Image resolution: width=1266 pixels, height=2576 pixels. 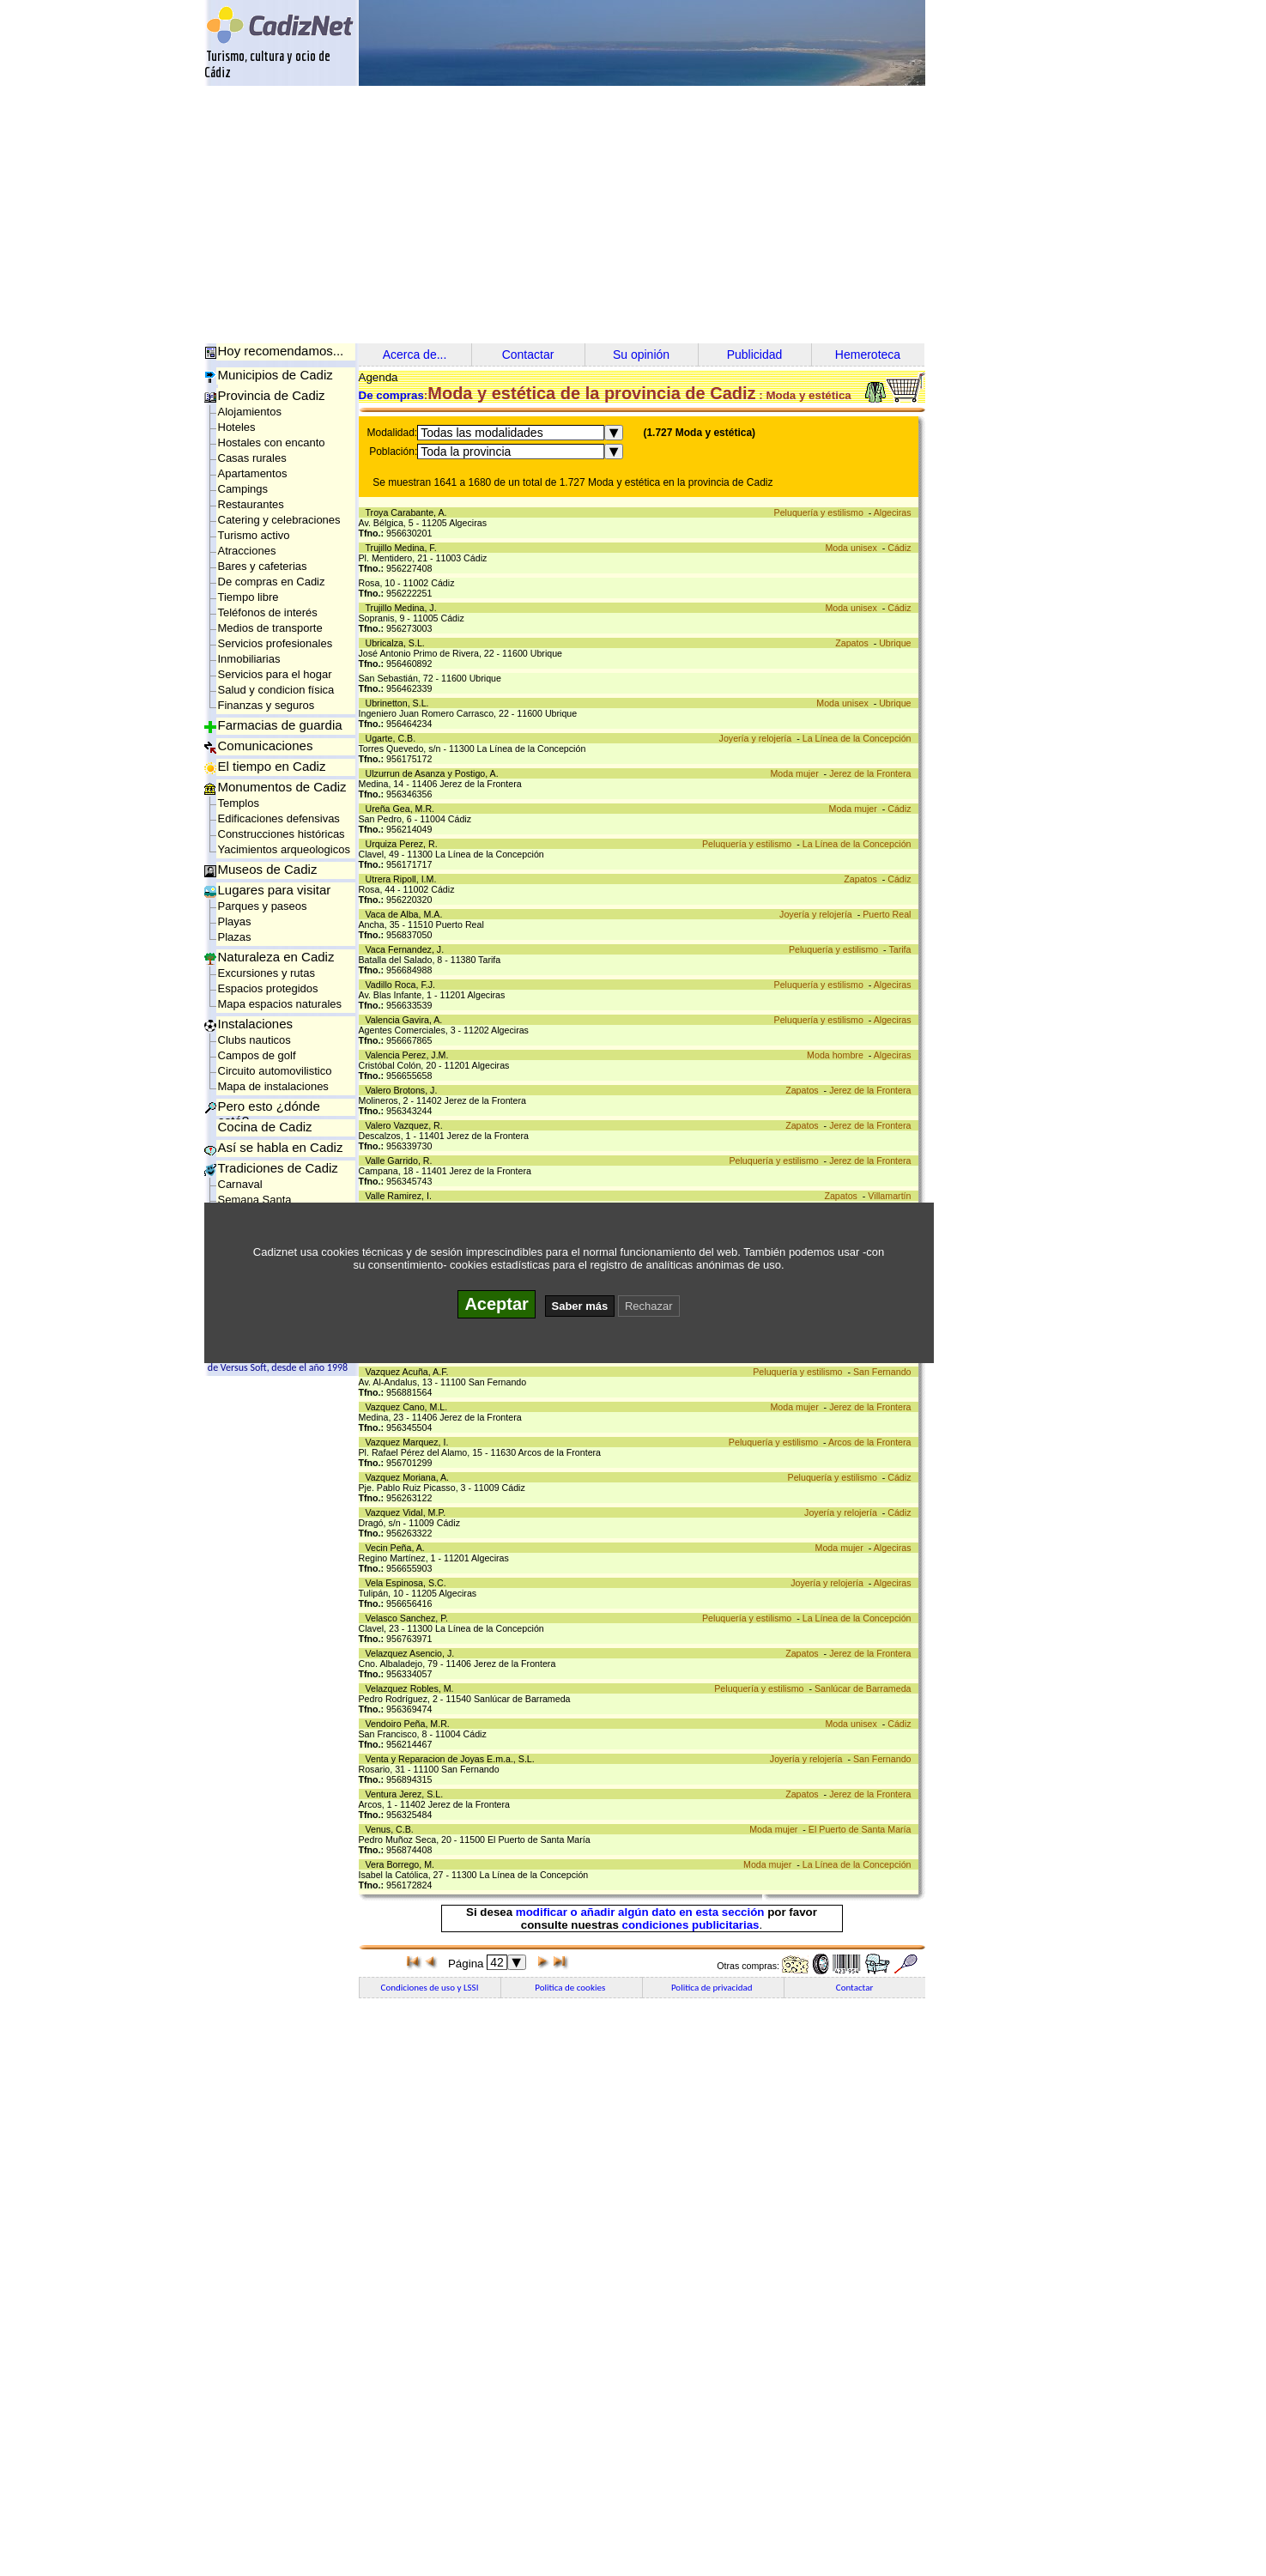 I want to click on Teléfonos de interés, so click(x=268, y=612).